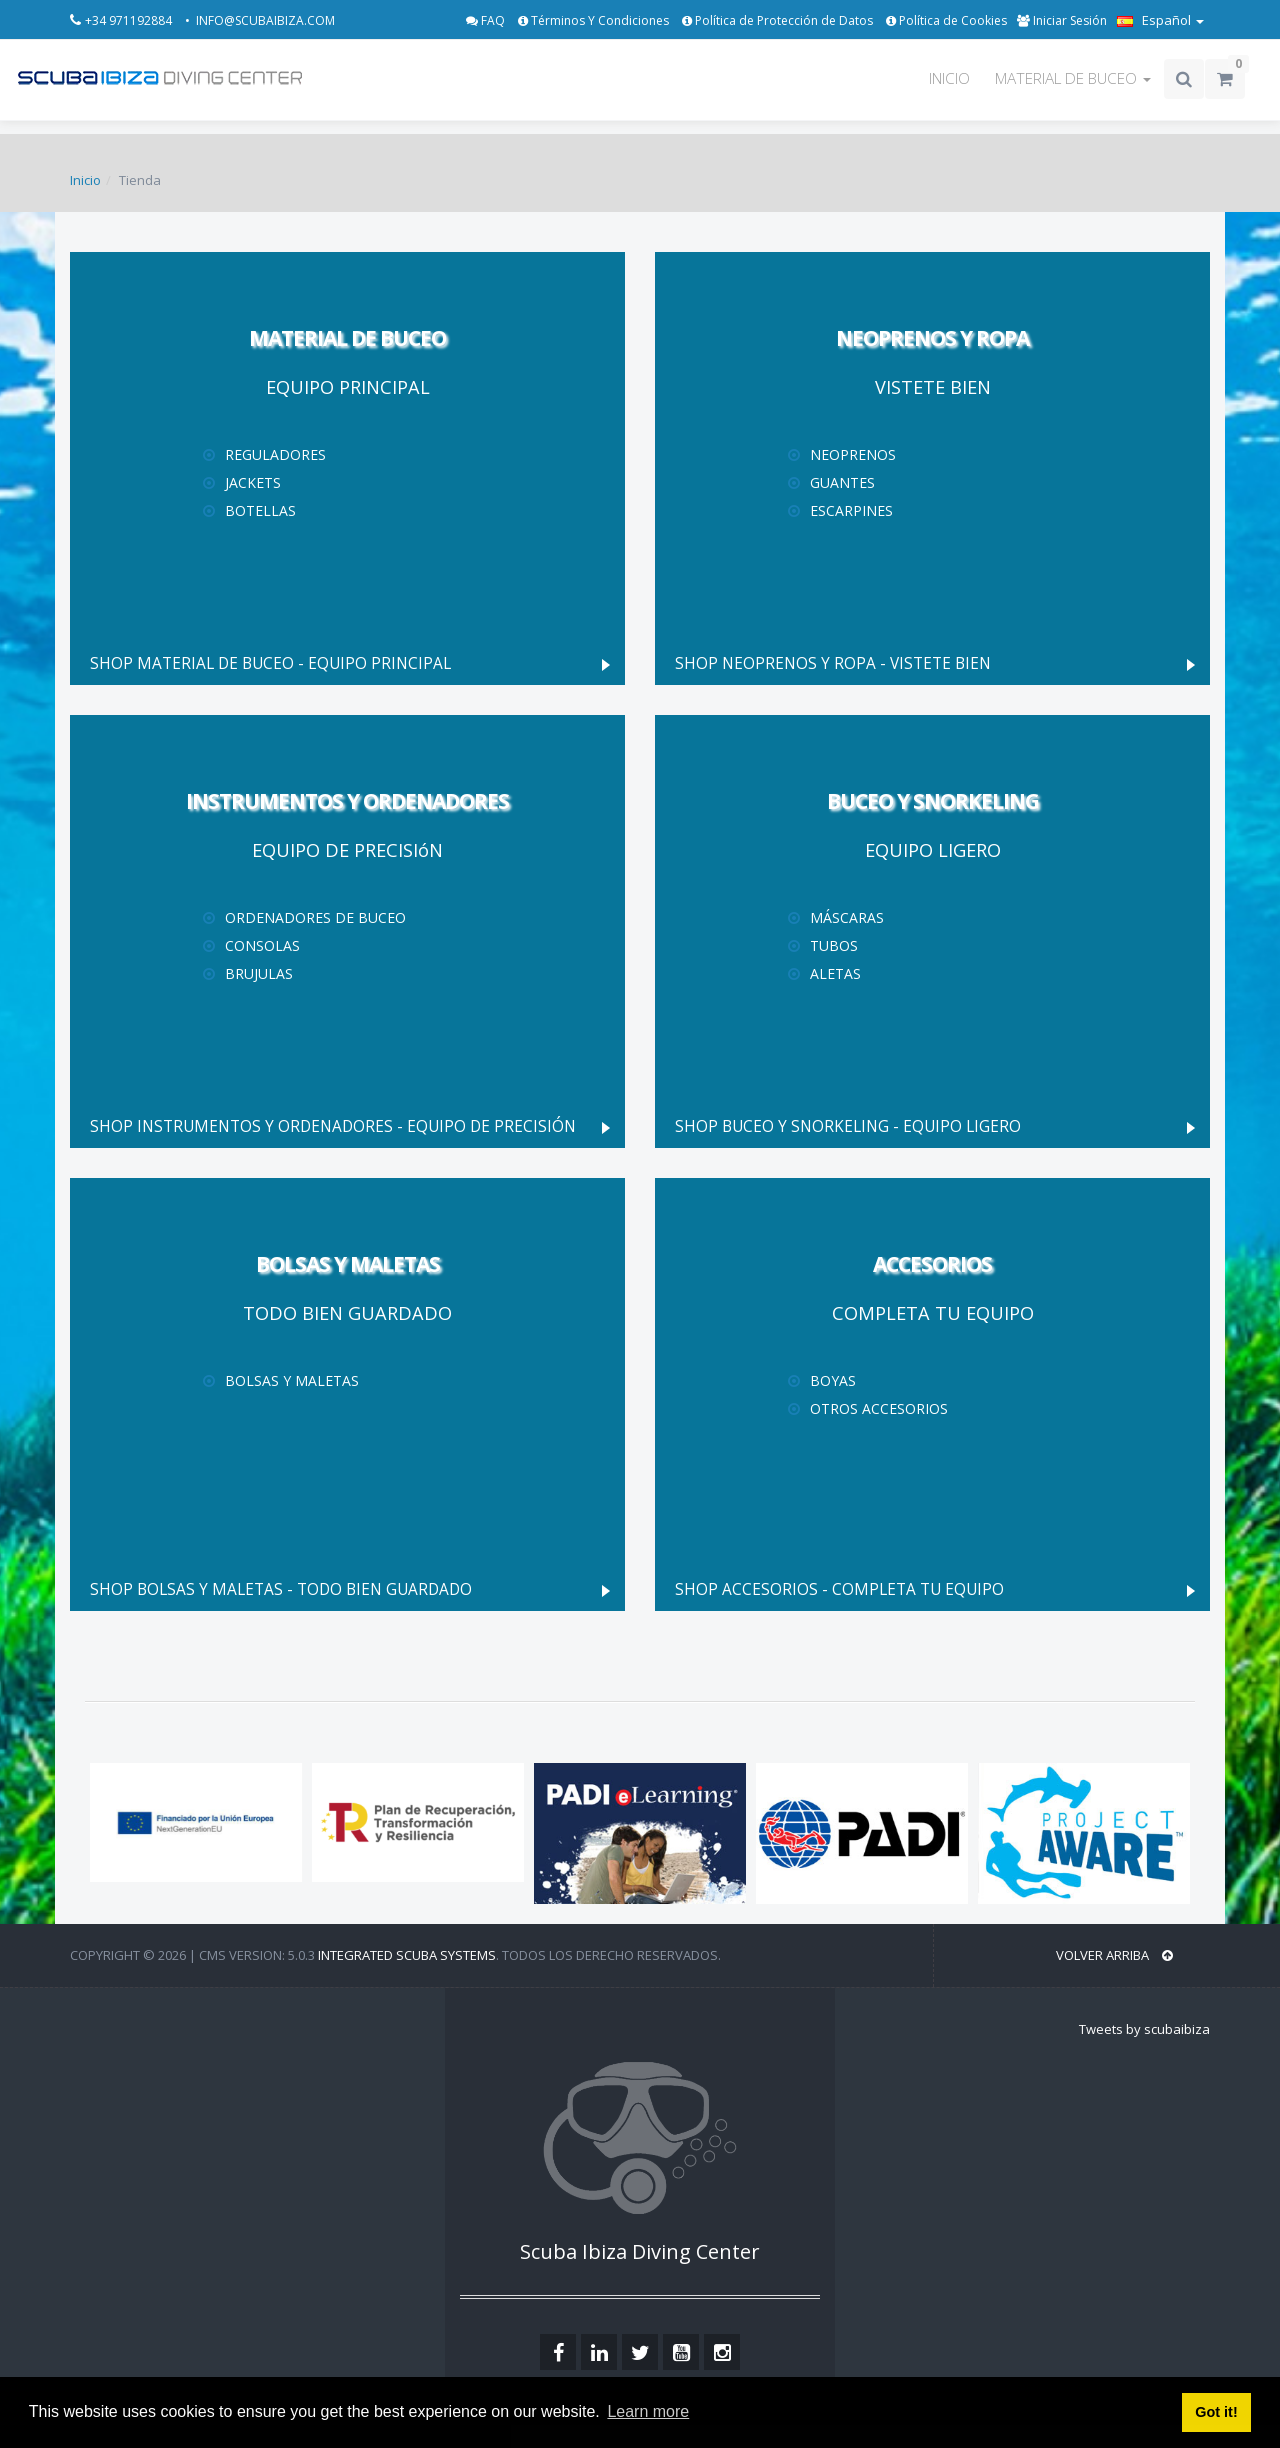 This screenshot has width=1280, height=2448. What do you see at coordinates (1073, 78) in the screenshot?
I see `MATERIAL DE BUCEO` at bounding box center [1073, 78].